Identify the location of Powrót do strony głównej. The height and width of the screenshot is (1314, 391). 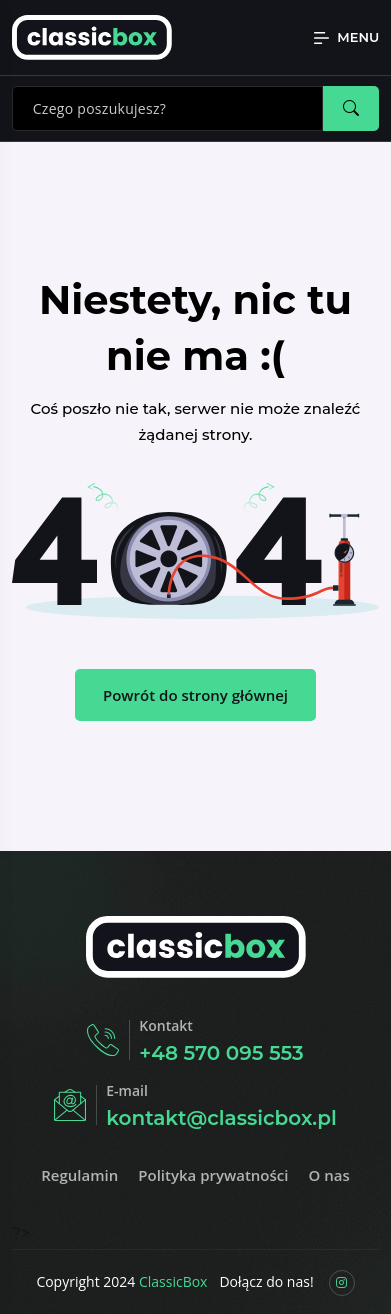
(195, 695).